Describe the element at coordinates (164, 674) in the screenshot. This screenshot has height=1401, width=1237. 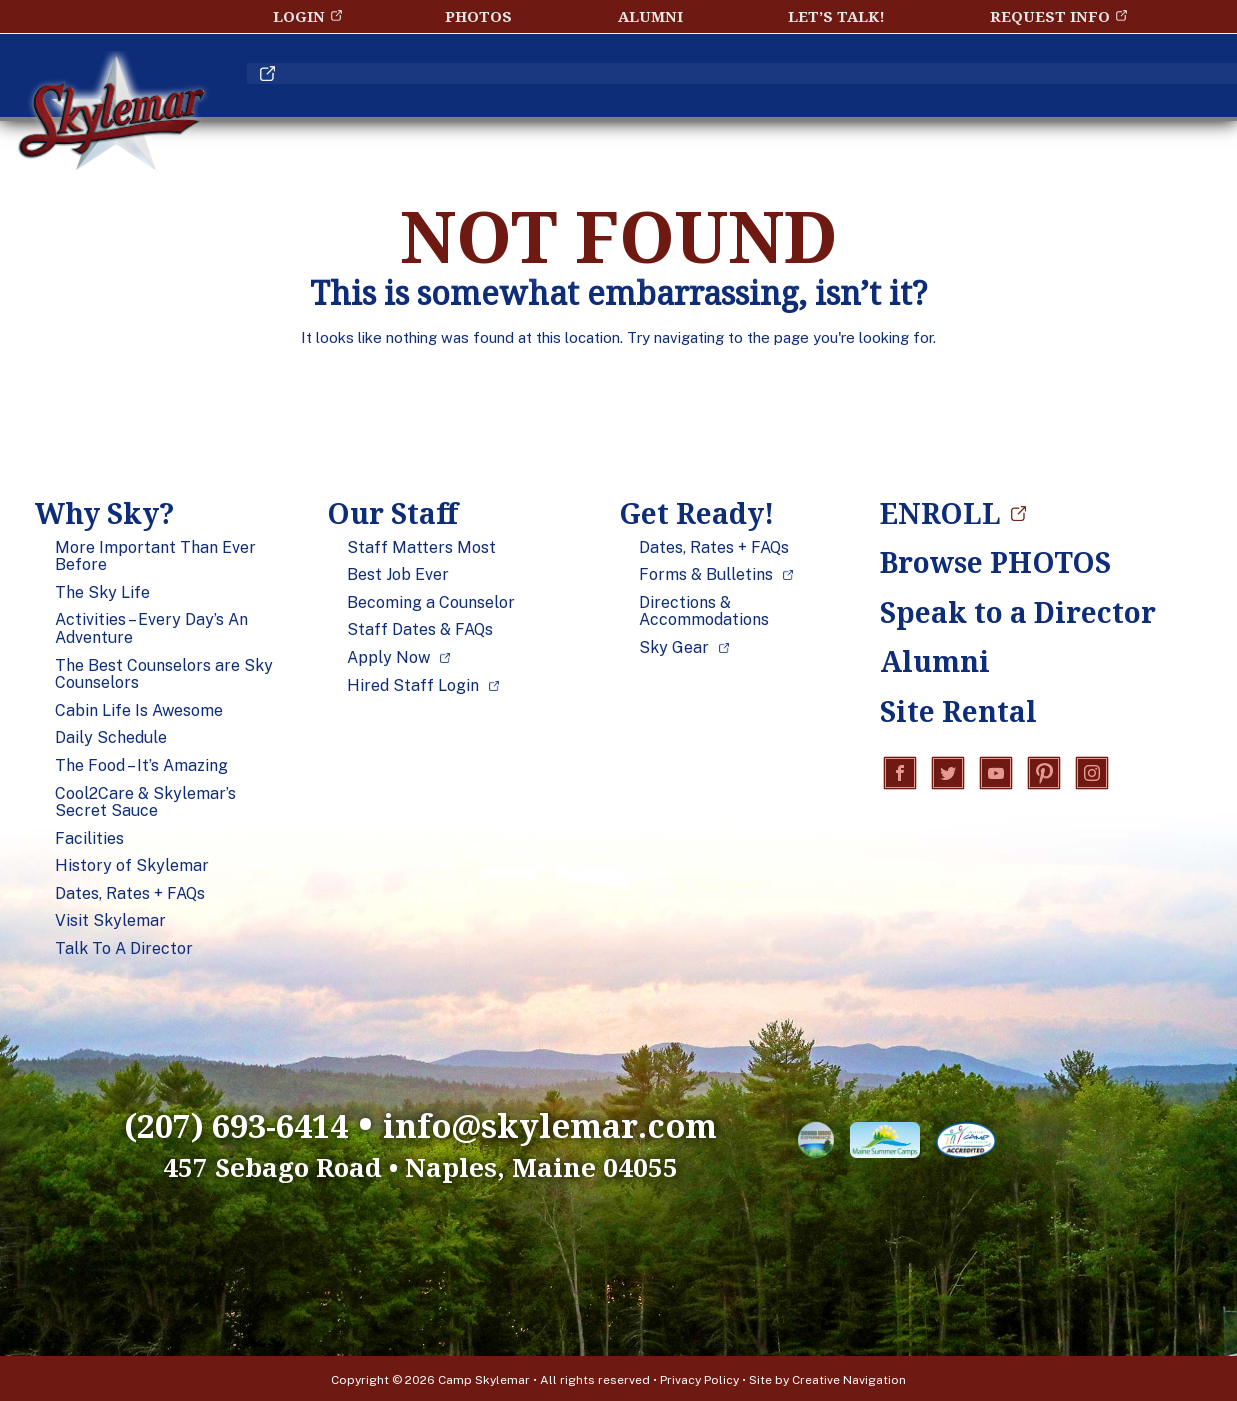
I see `The Best Counselors are Sky Counselors` at that location.